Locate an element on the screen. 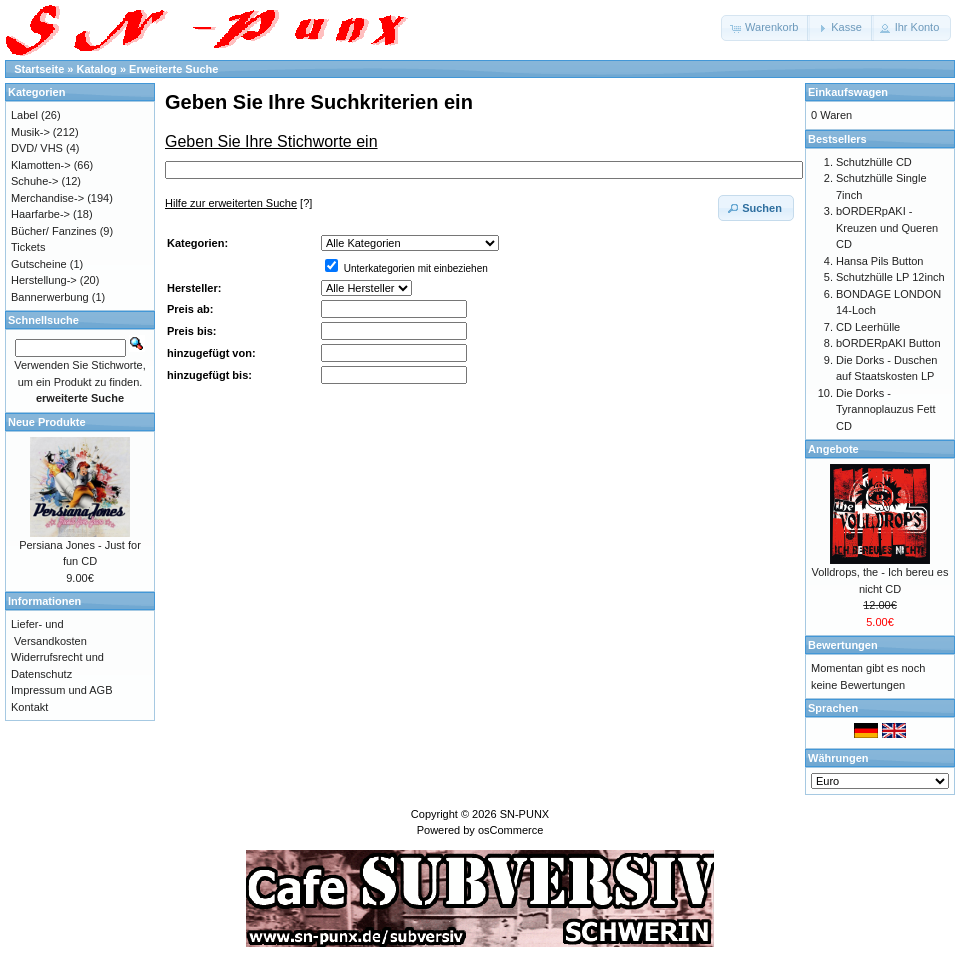 The width and height of the screenshot is (960, 967). [button] is located at coordinates (765, 28).